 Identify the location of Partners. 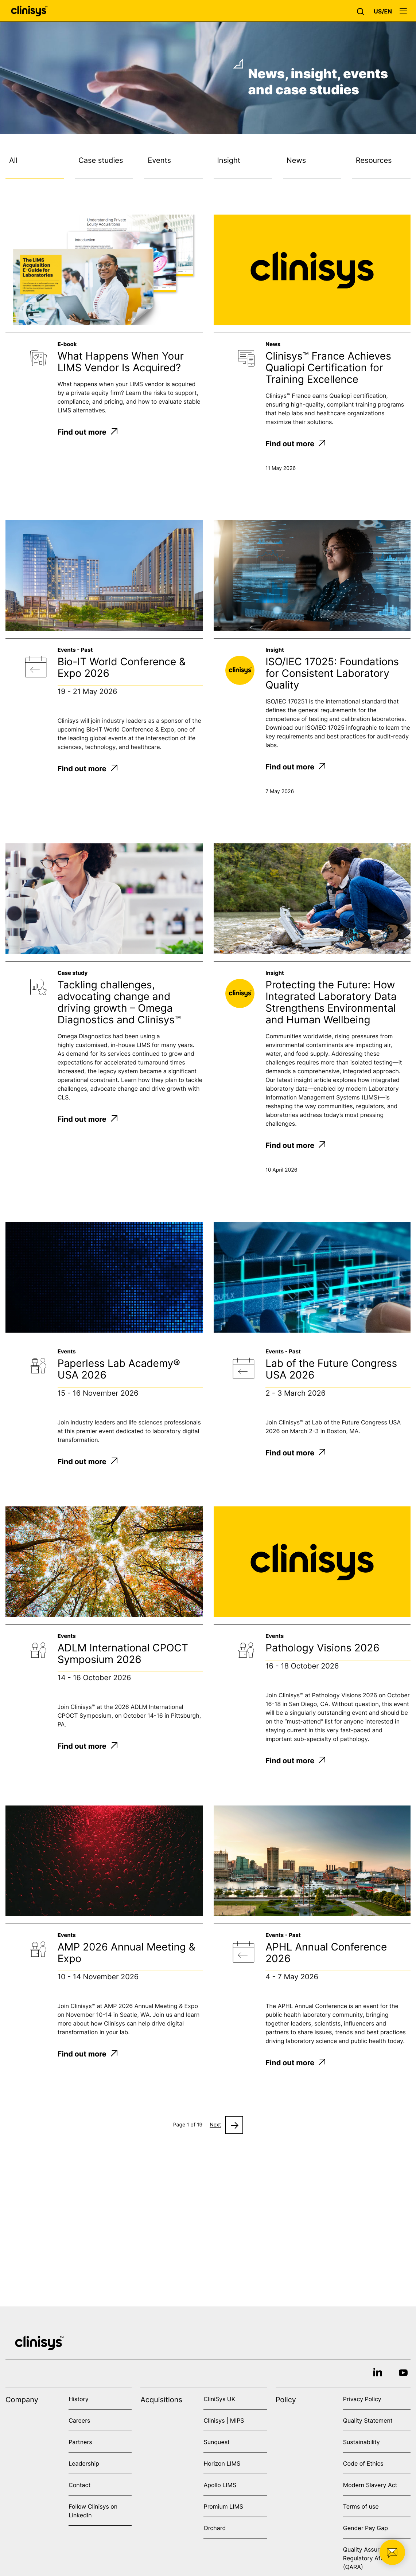
(80, 2442).